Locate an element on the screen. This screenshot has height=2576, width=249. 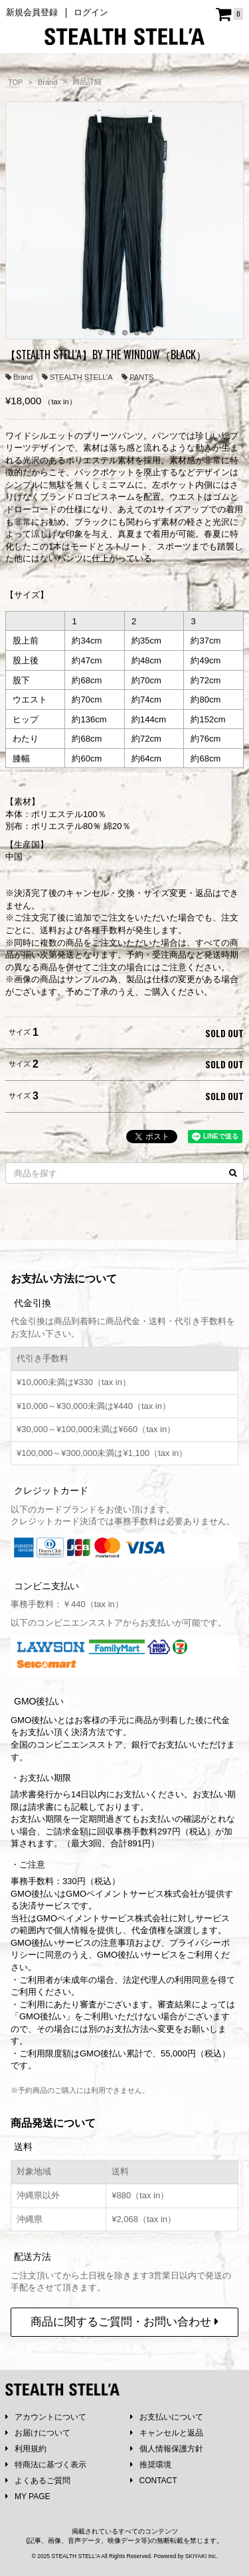
アカウントについて is located at coordinates (45, 2417).